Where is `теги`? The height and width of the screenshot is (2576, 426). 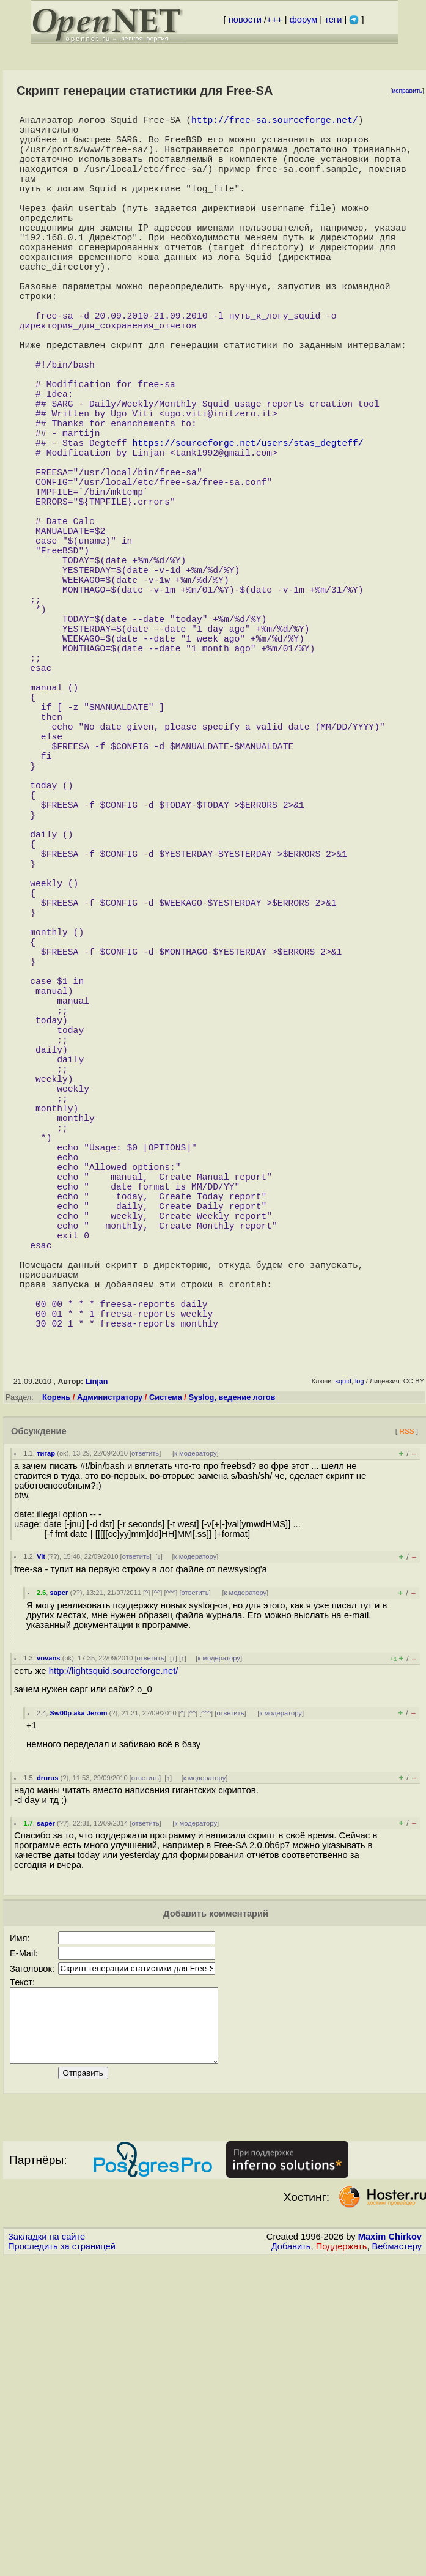 теги is located at coordinates (333, 19).